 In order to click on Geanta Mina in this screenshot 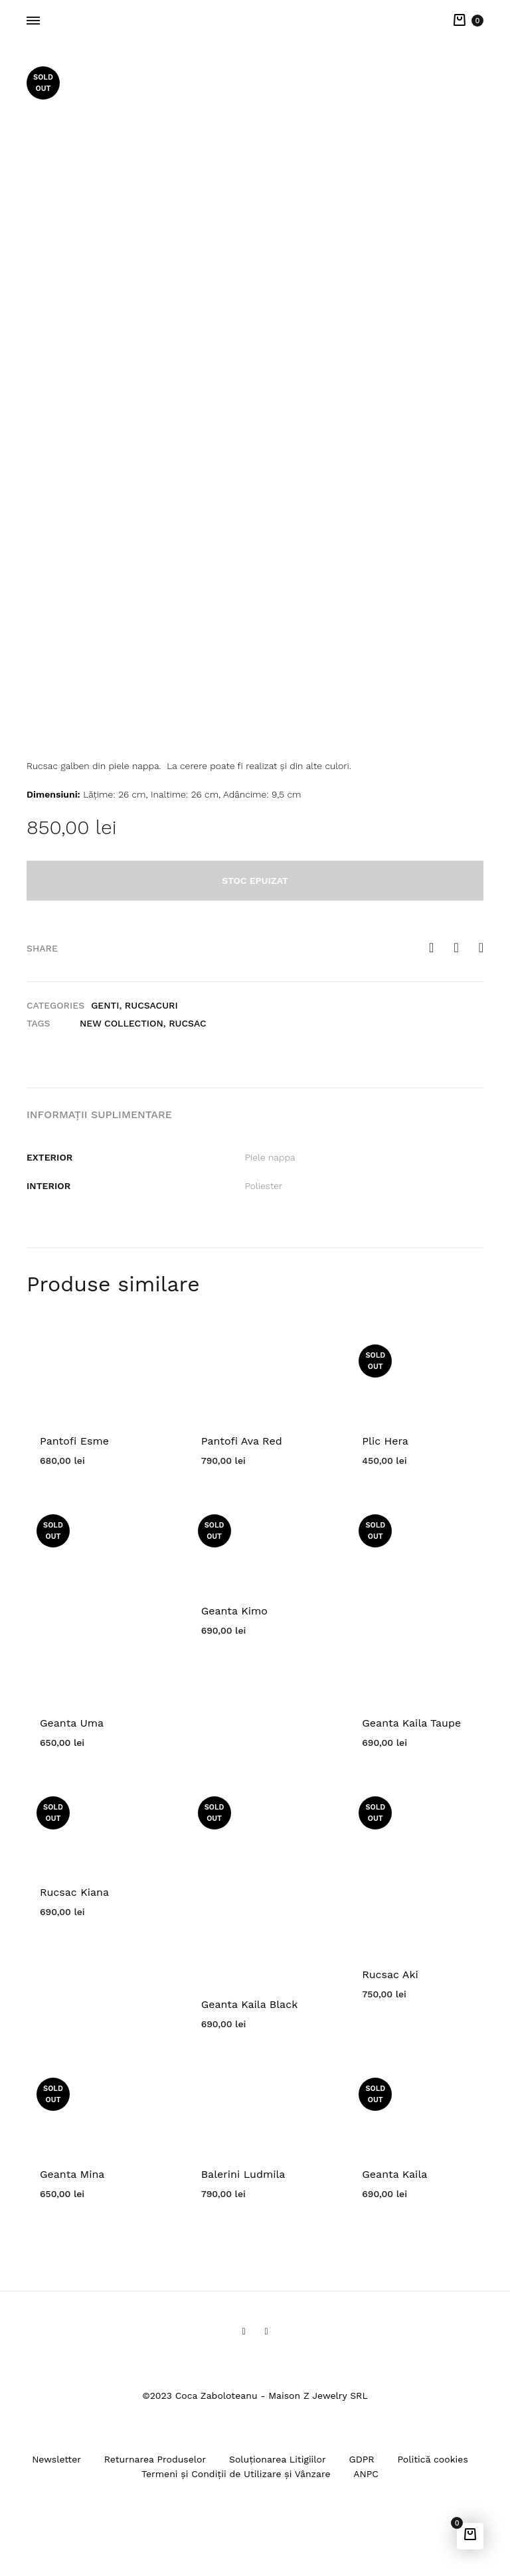, I will do `click(72, 2174)`.